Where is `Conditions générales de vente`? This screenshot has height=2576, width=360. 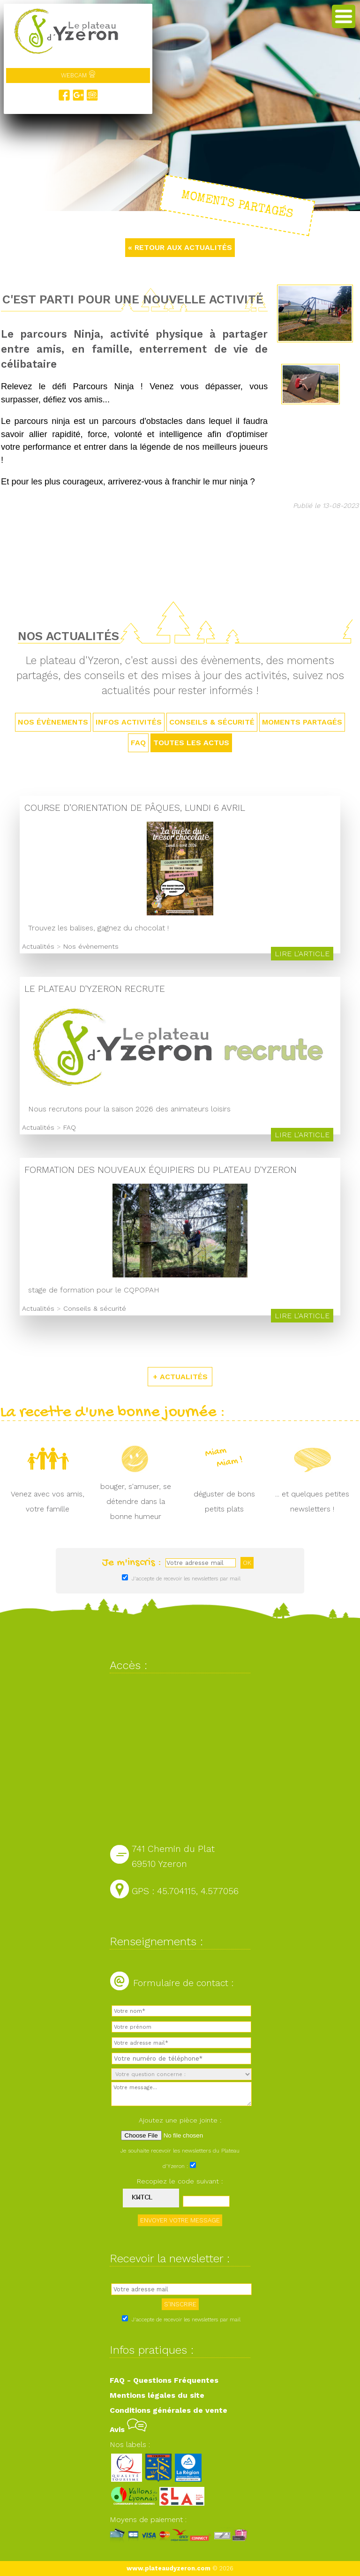 Conditions générales de vente is located at coordinates (168, 2410).